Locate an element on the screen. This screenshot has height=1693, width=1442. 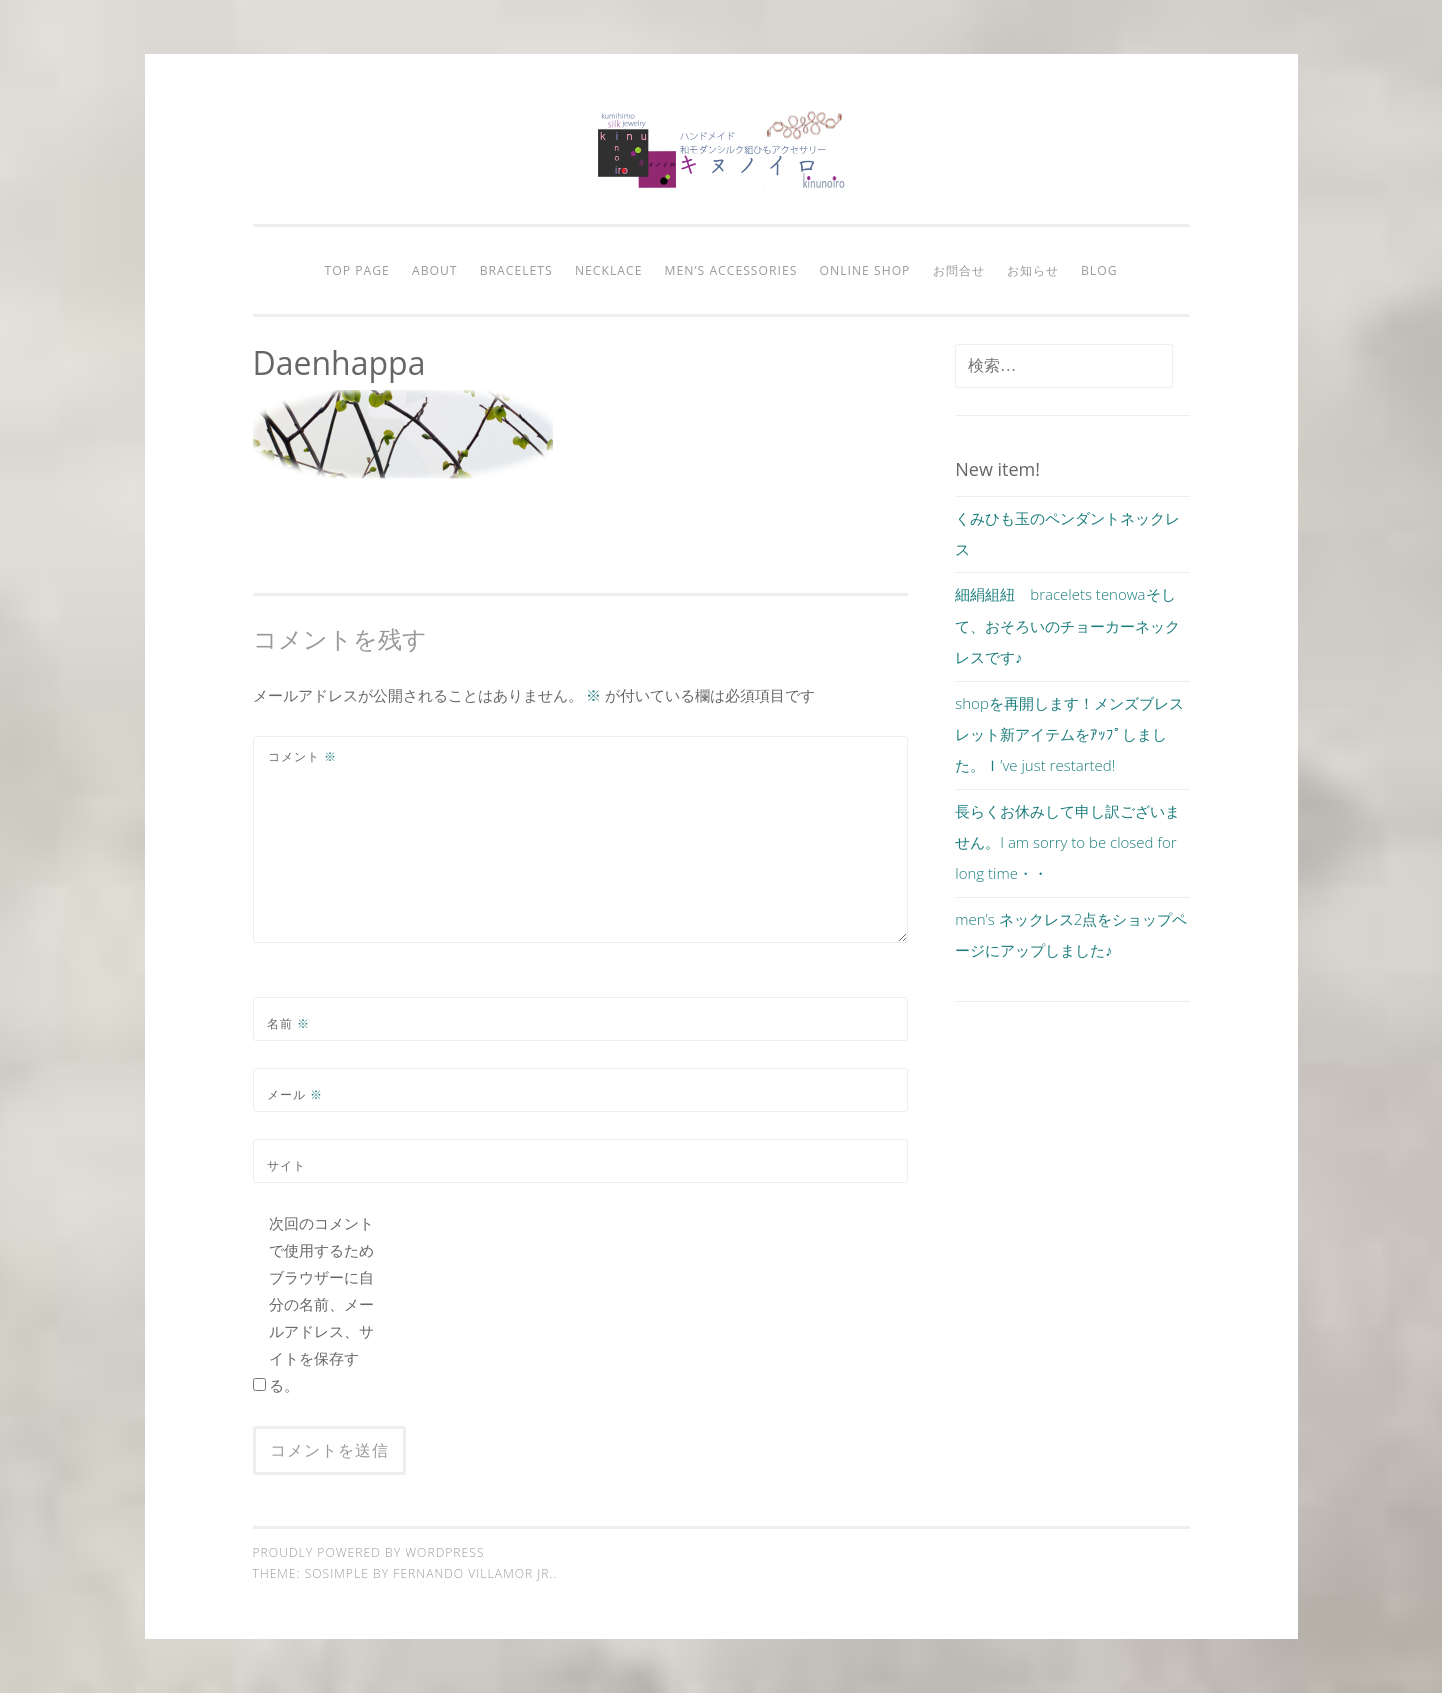
メール is located at coordinates (295, 1094).